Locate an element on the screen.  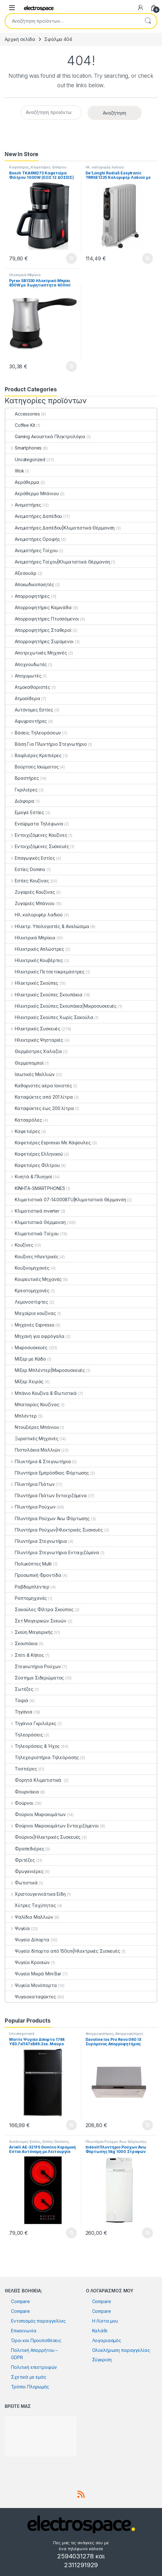
Ζυγαριές Κουζίνας is located at coordinates (30, 892).